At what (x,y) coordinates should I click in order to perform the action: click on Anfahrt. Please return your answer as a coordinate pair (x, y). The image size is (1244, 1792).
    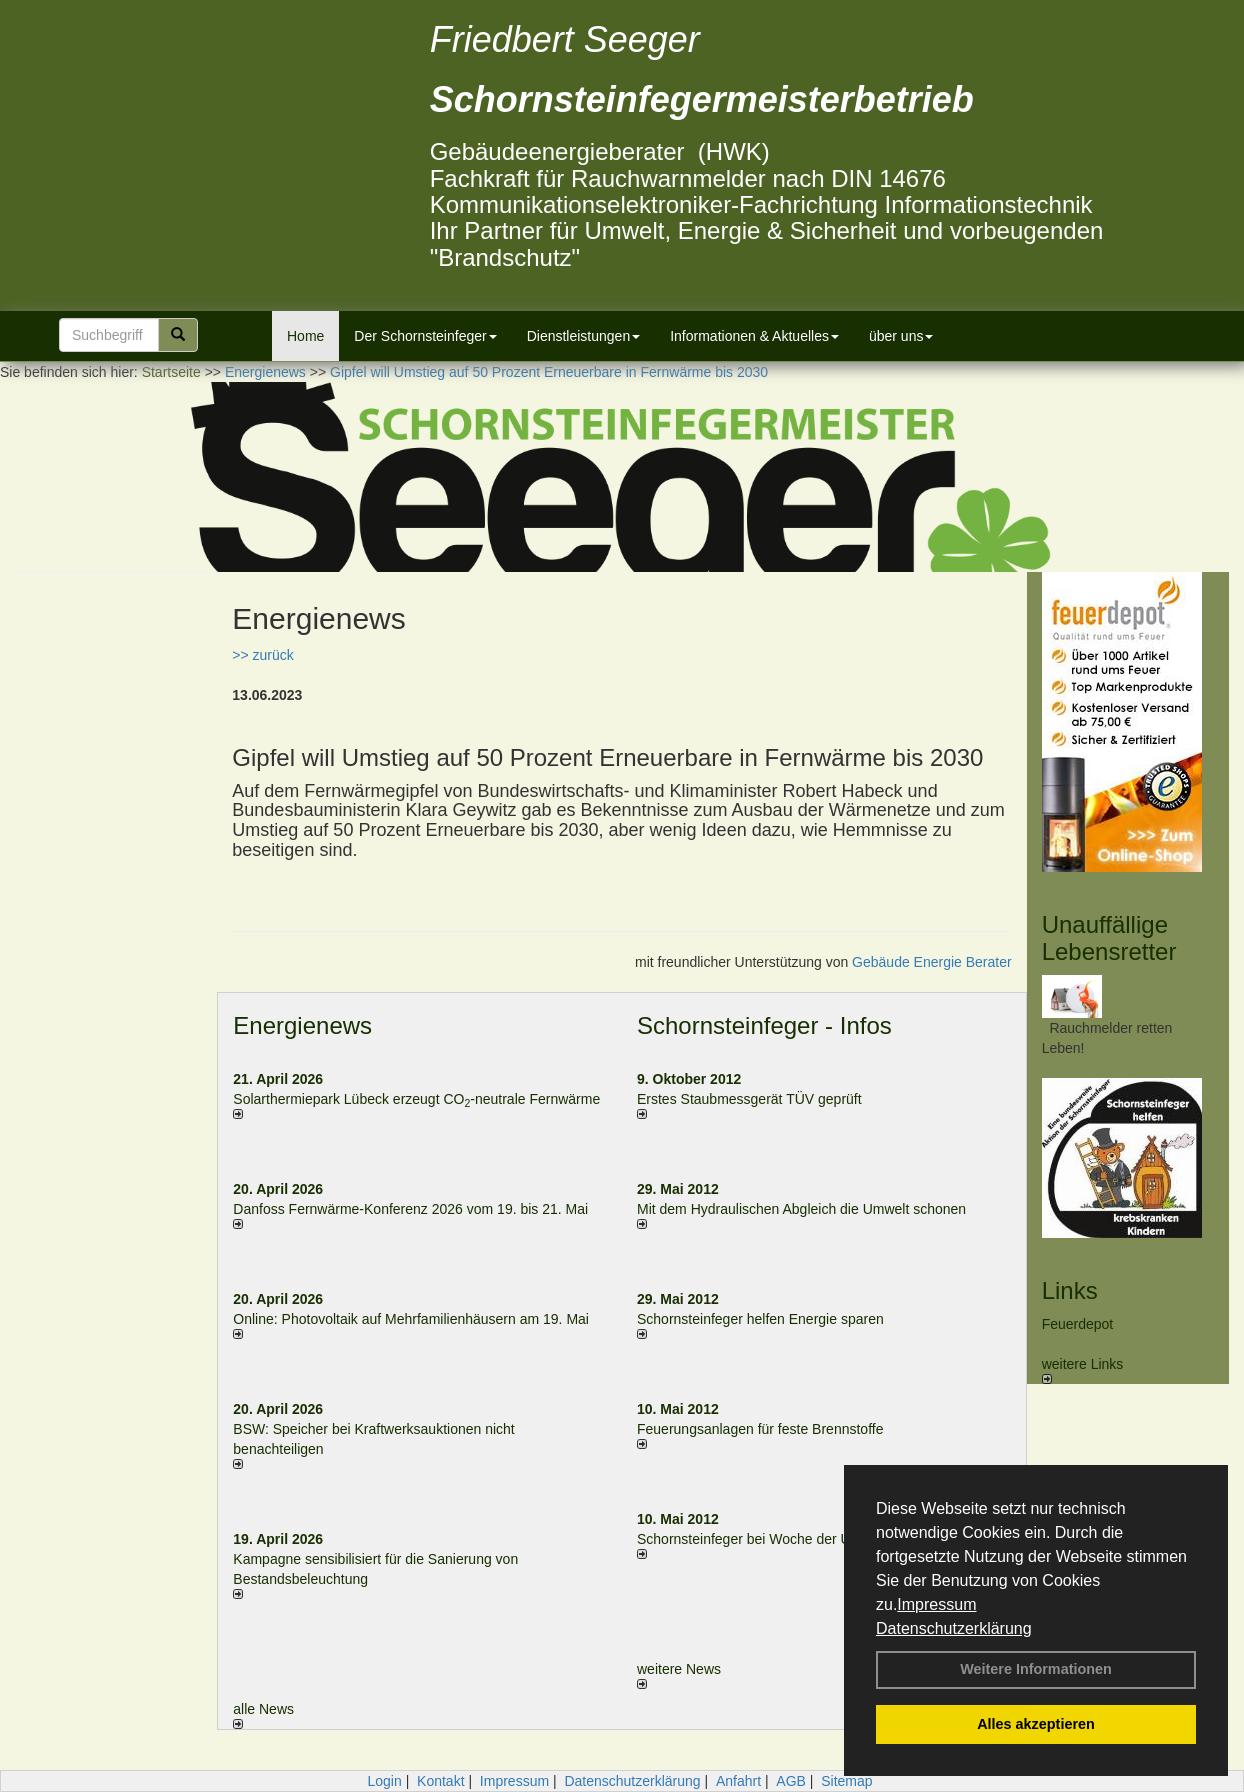
    Looking at the image, I should click on (738, 1781).